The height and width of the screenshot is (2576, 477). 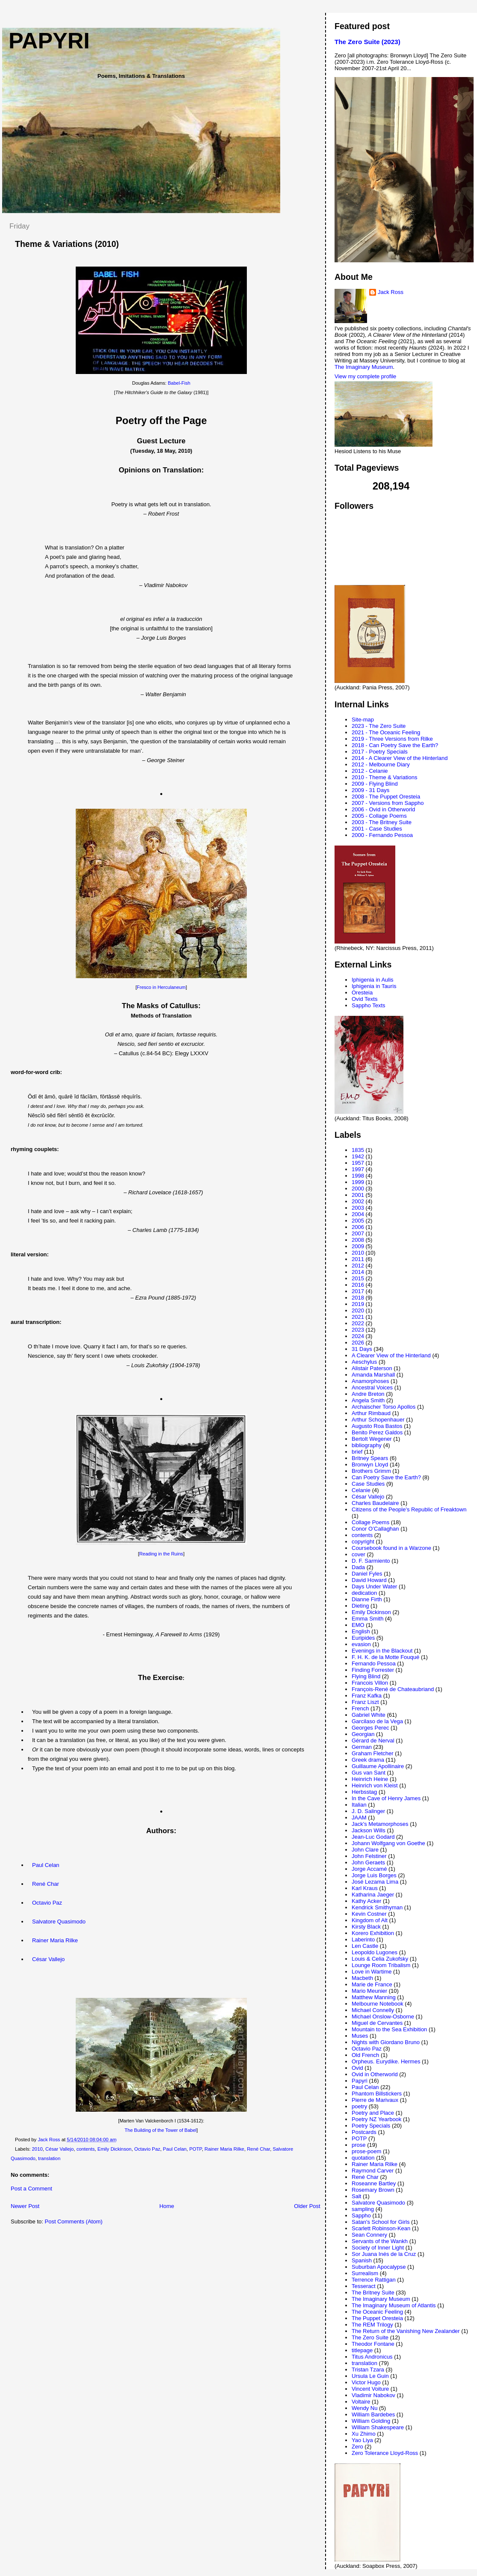 I want to click on Charles Baudelaire, so click(x=375, y=1503).